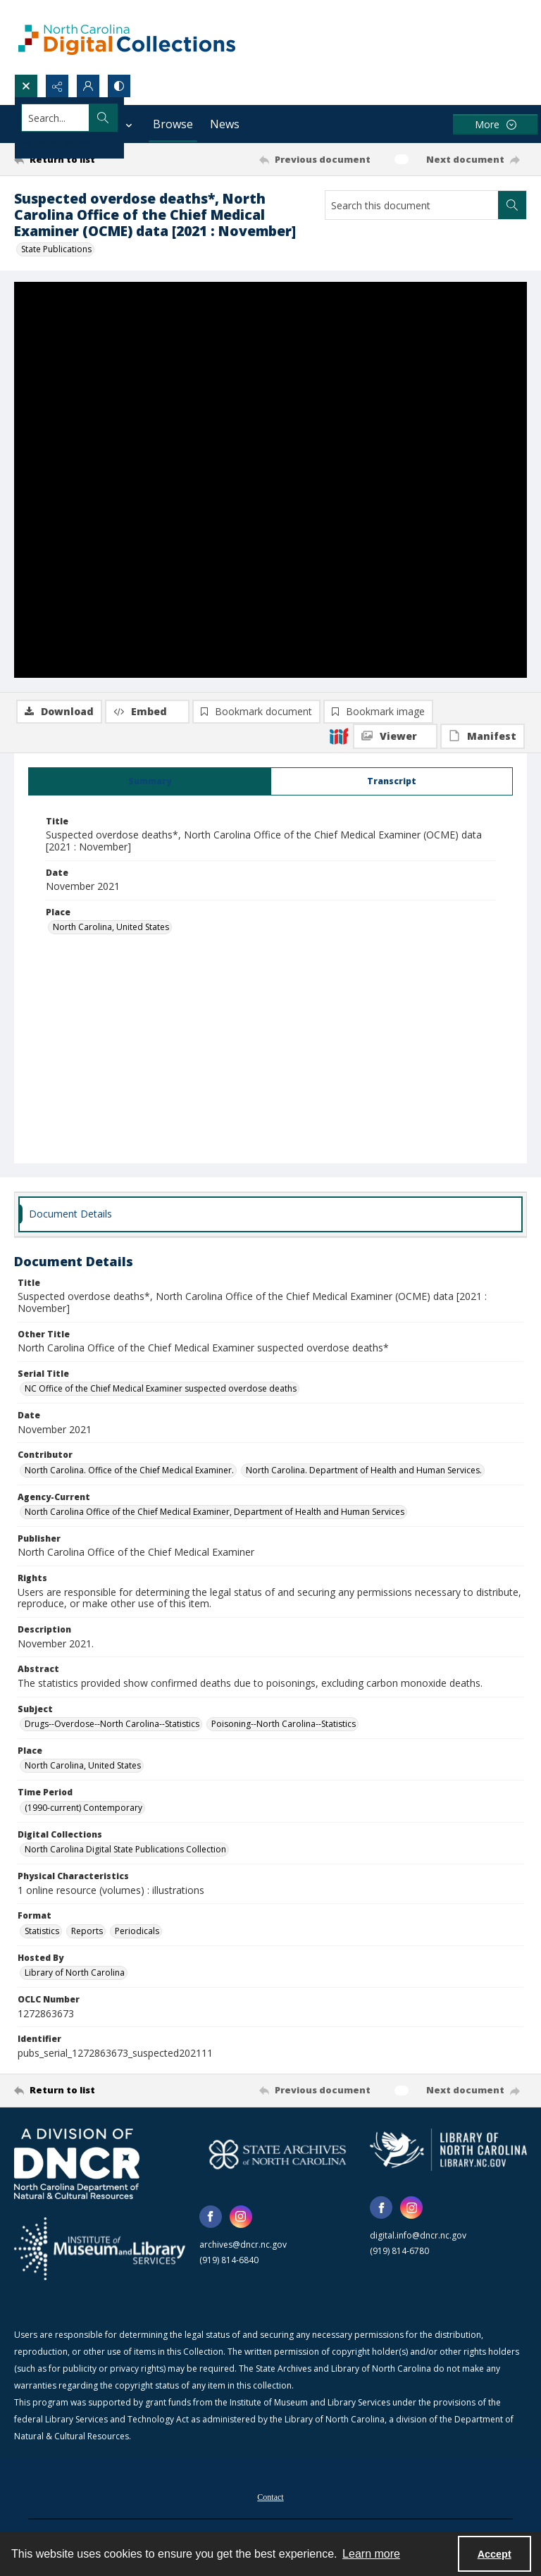 The height and width of the screenshot is (2576, 541). Describe the element at coordinates (88, 86) in the screenshot. I see `[My Account]` at that location.